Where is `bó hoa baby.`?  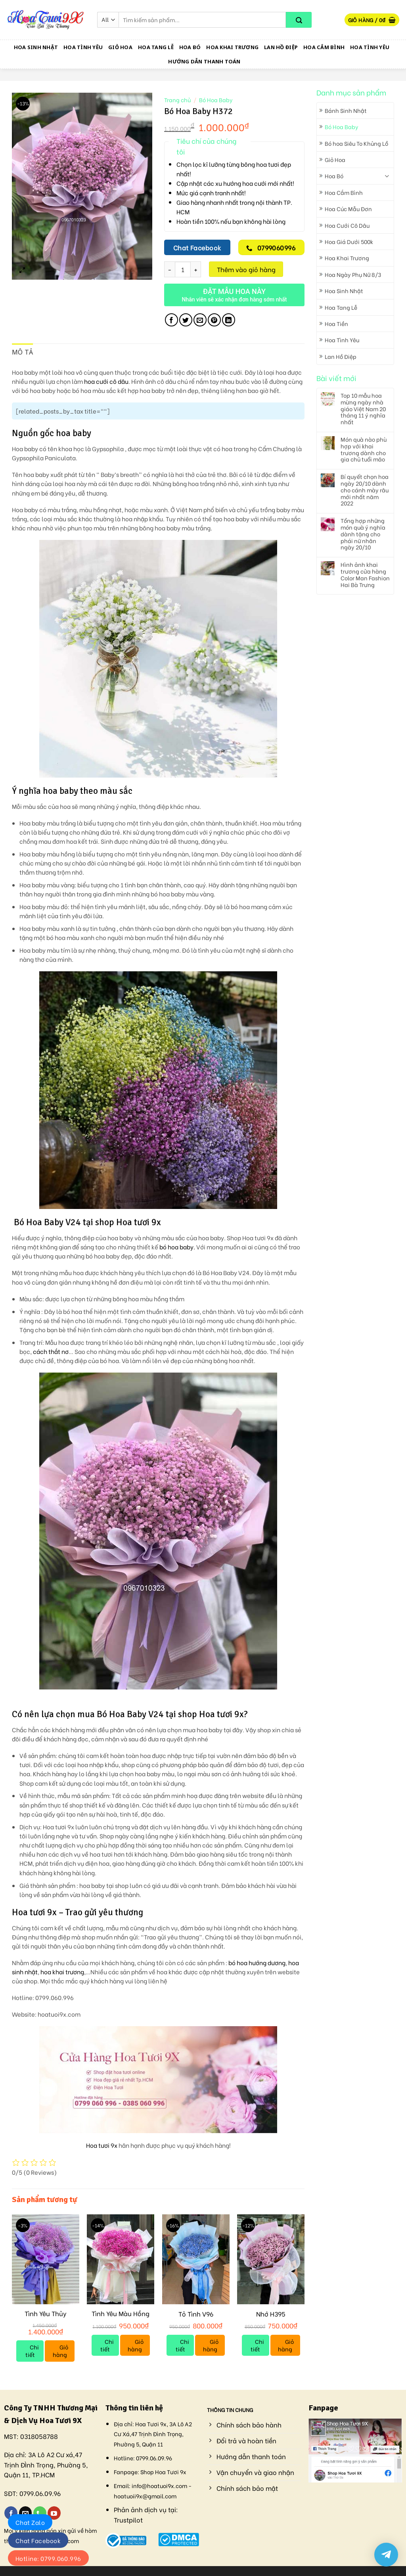
bó hoa baby. is located at coordinates (177, 1247).